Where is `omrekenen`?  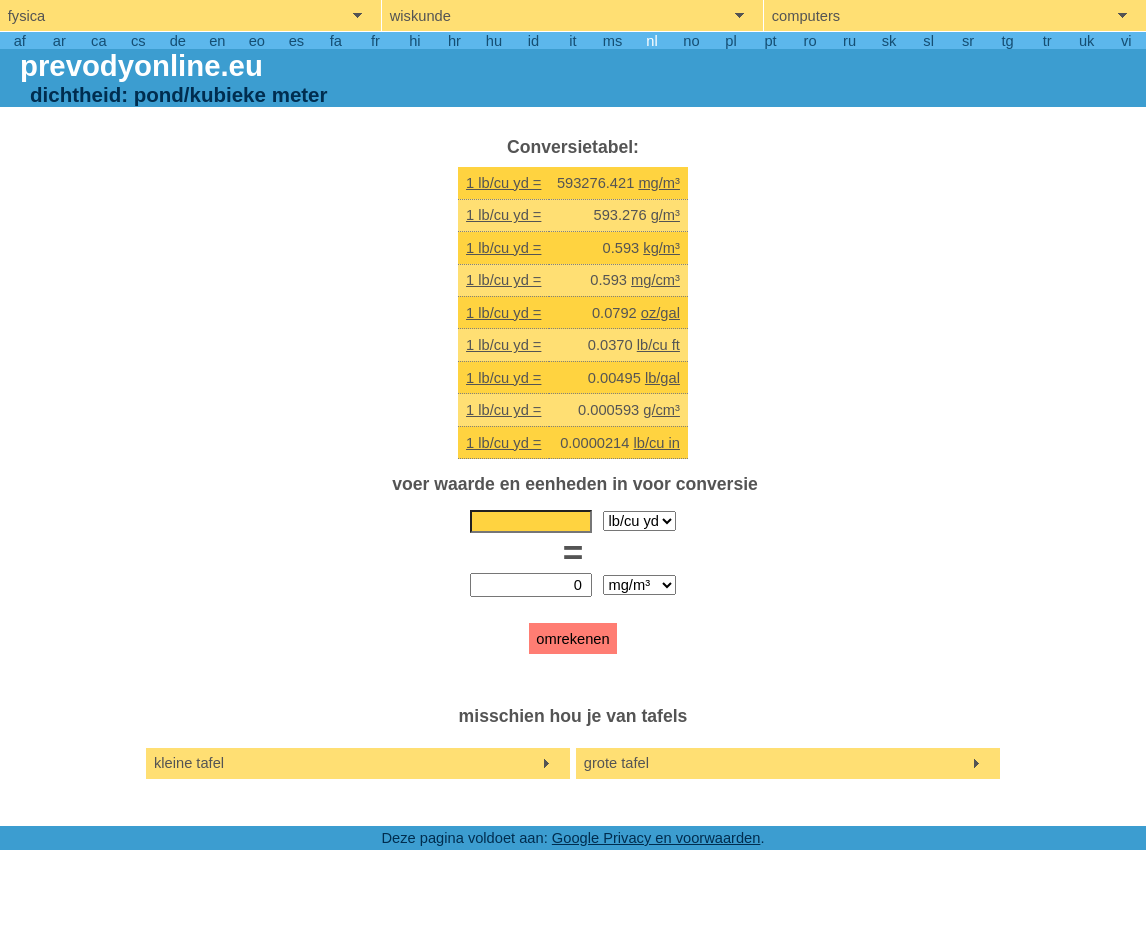
omrekenen is located at coordinates (572, 639).